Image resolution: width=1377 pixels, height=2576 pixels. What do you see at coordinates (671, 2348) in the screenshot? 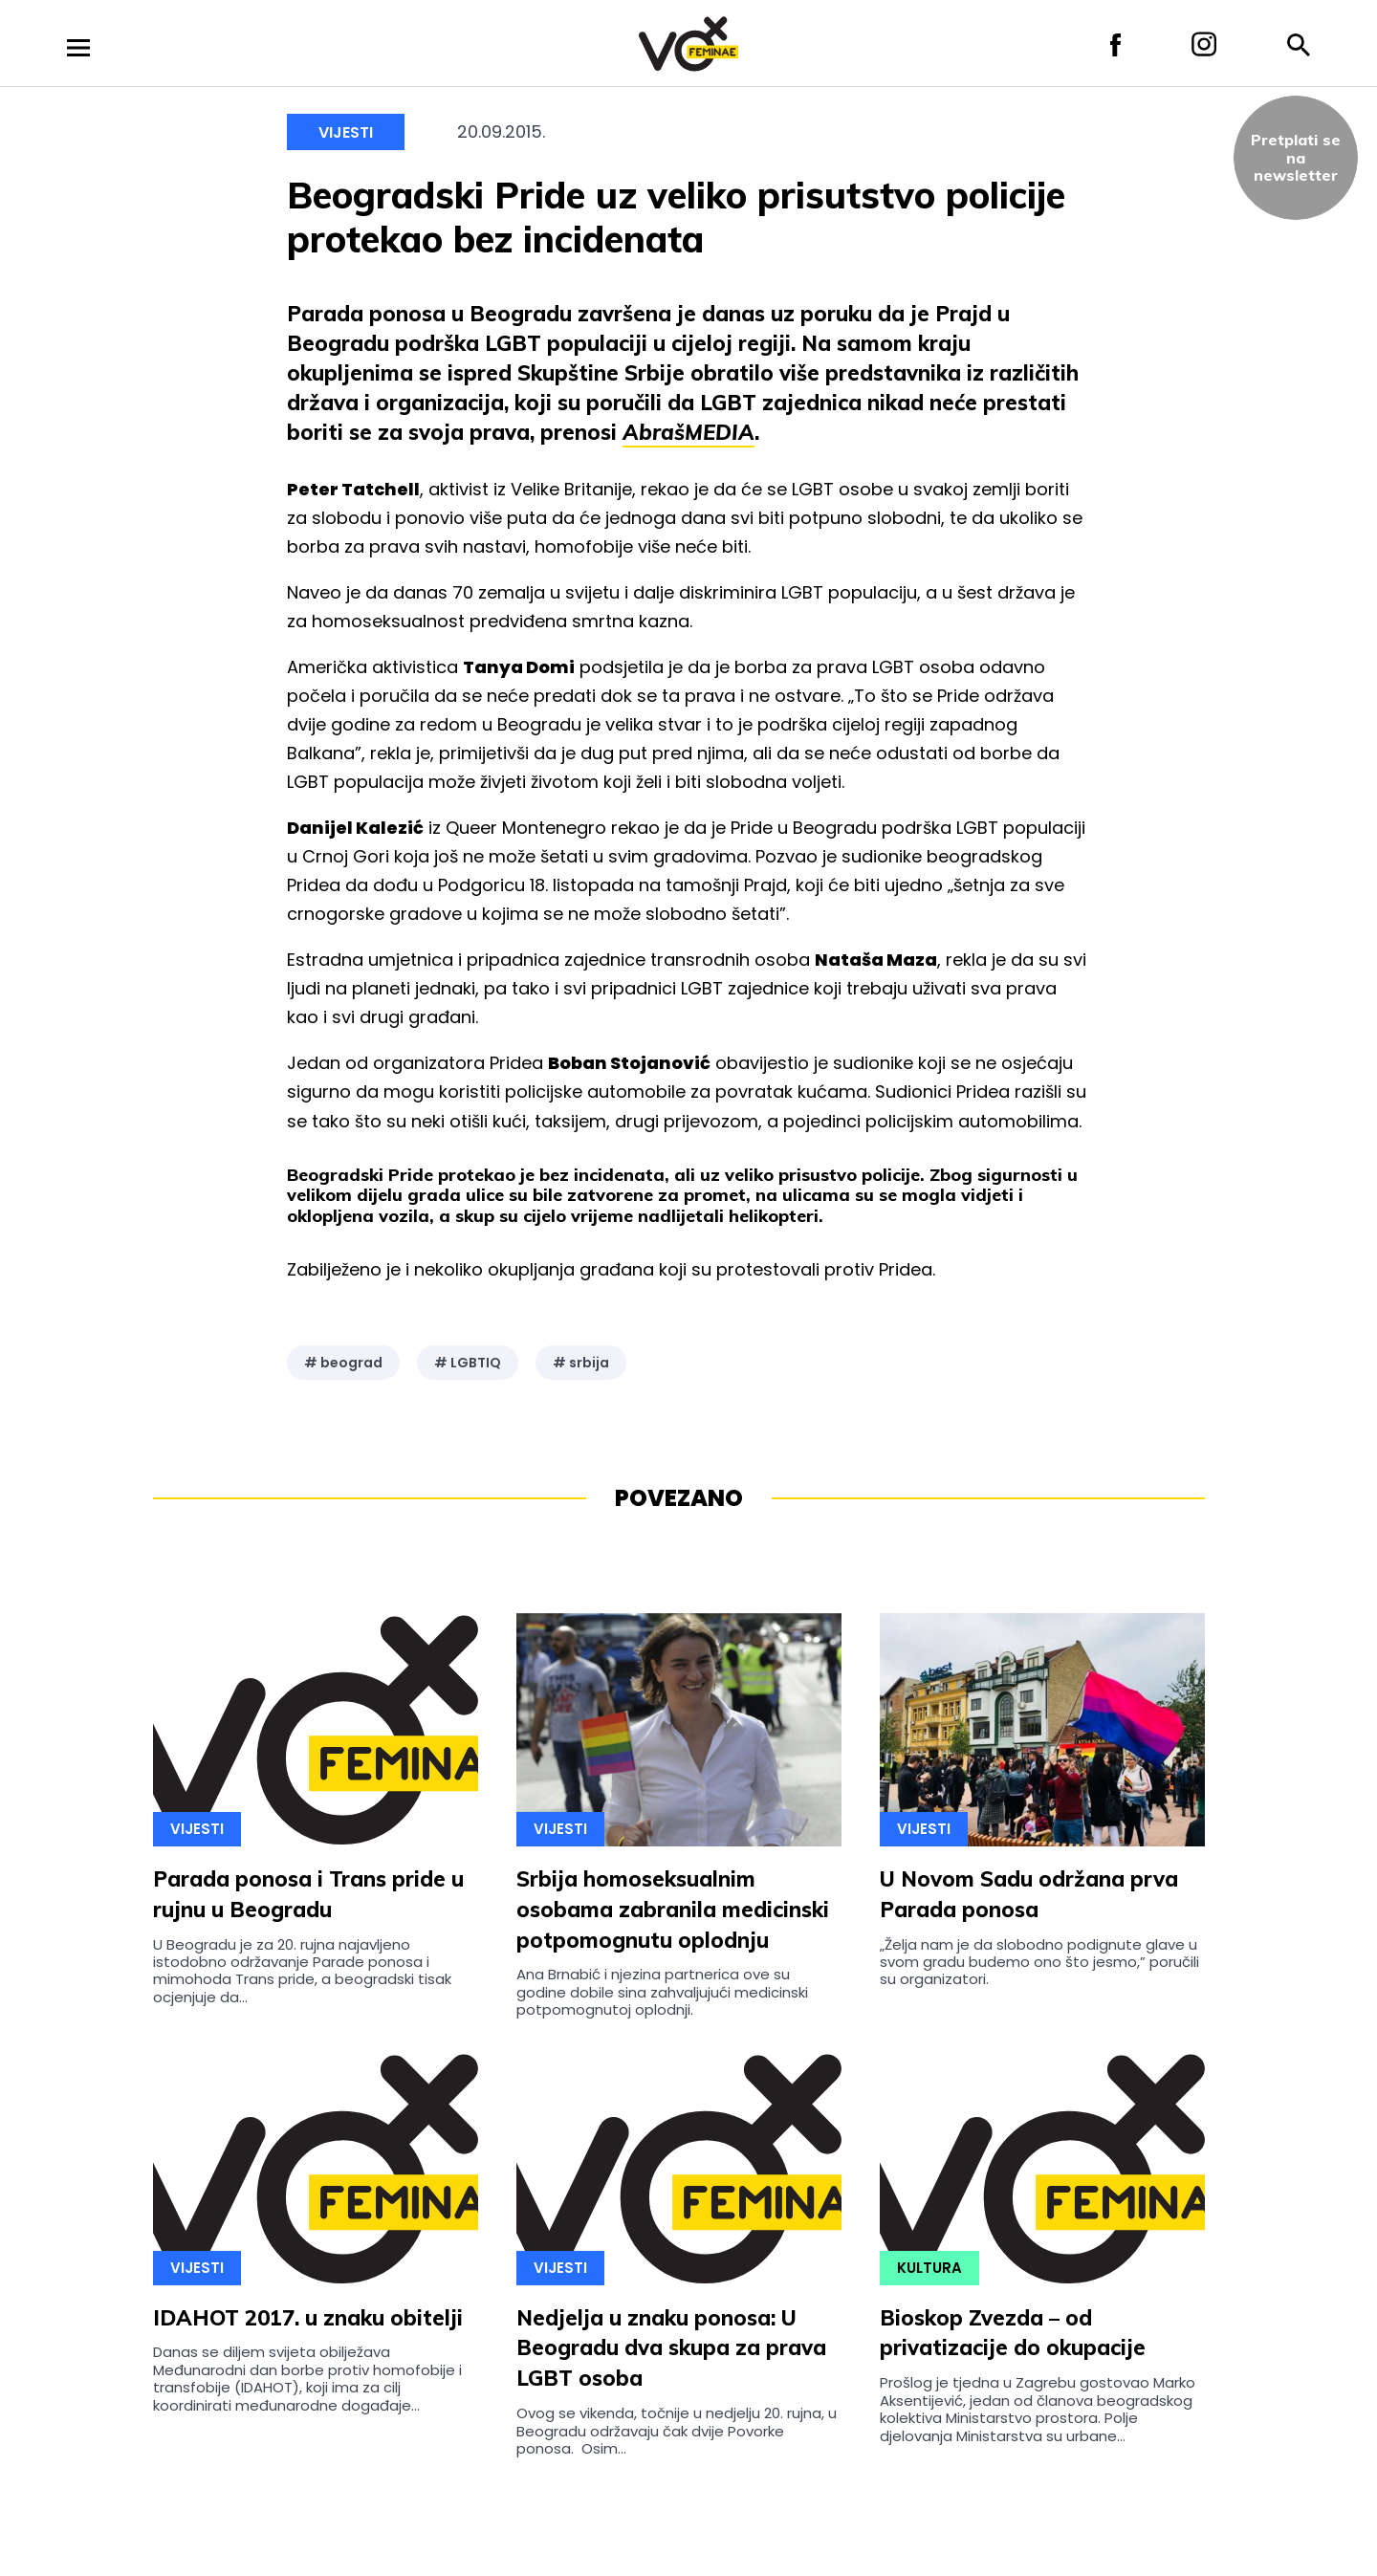
I see `Nedjelja u znaku ponosa: U Beogradu dva skupa za prava LGBT osoba` at bounding box center [671, 2348].